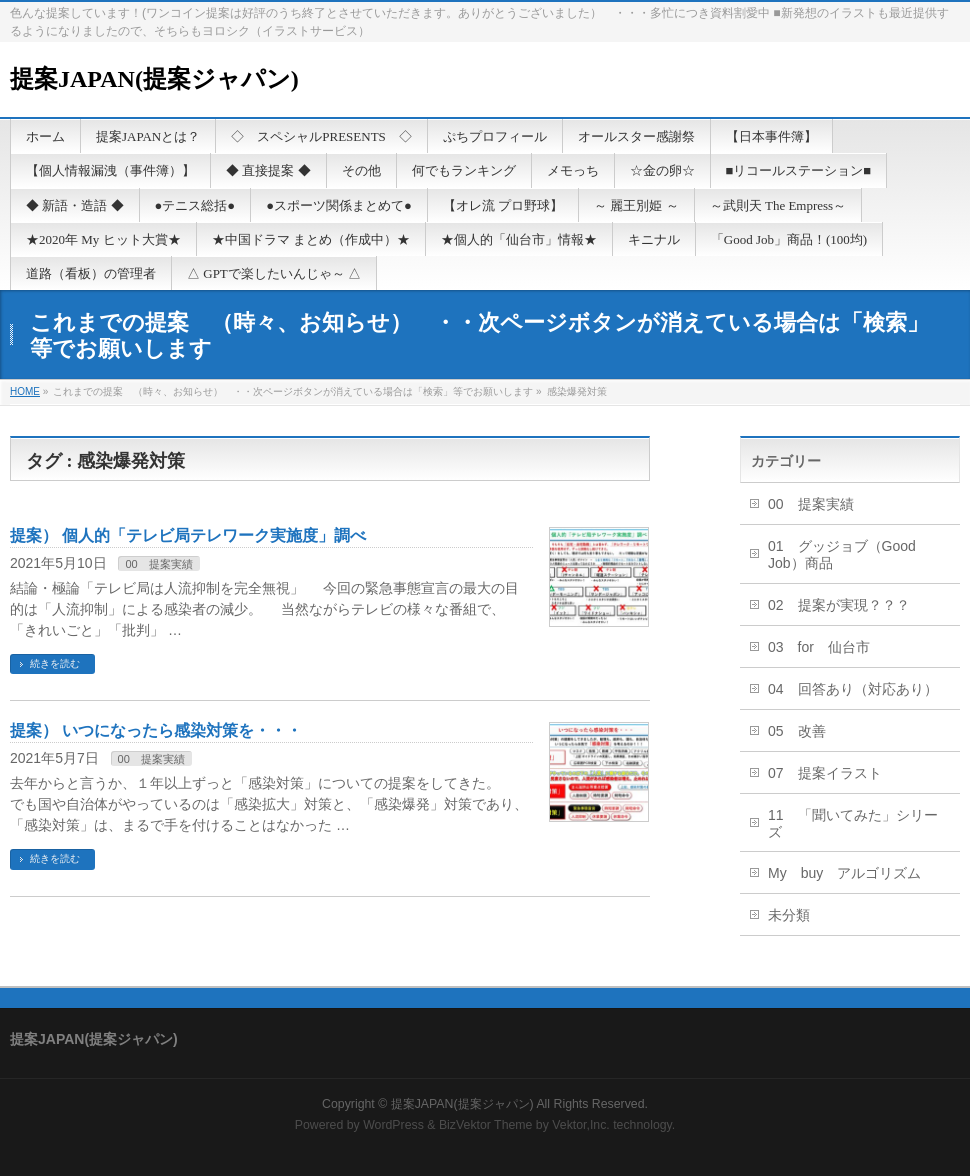 The height and width of the screenshot is (1176, 970). Describe the element at coordinates (789, 915) in the screenshot. I see `未分類` at that location.